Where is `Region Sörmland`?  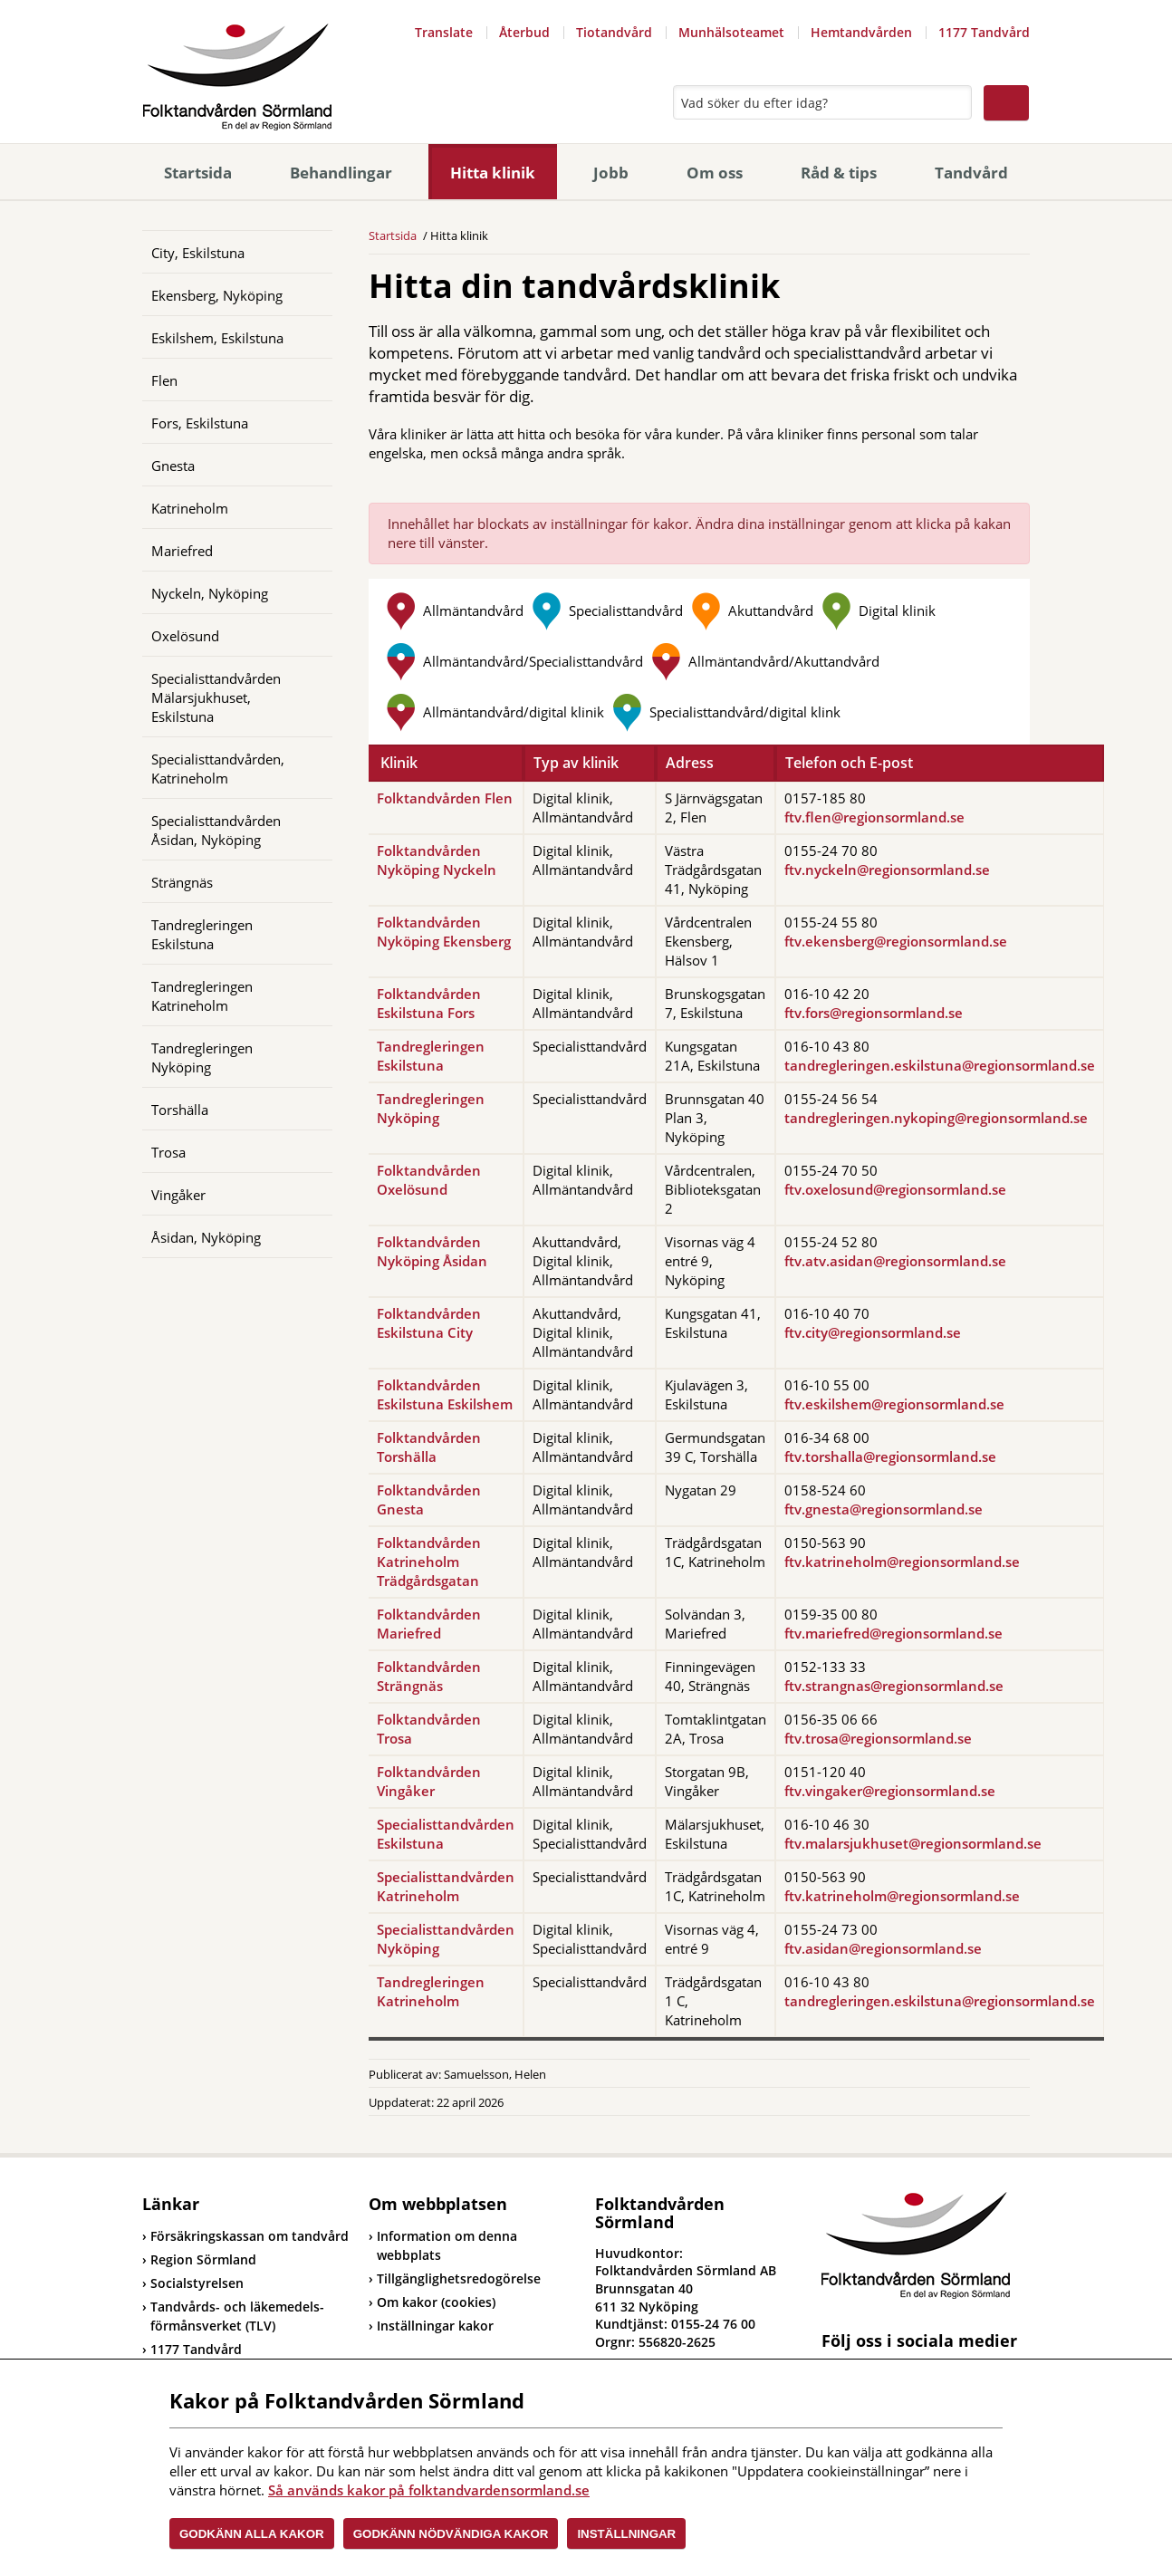
Region Sörmland is located at coordinates (199, 2259).